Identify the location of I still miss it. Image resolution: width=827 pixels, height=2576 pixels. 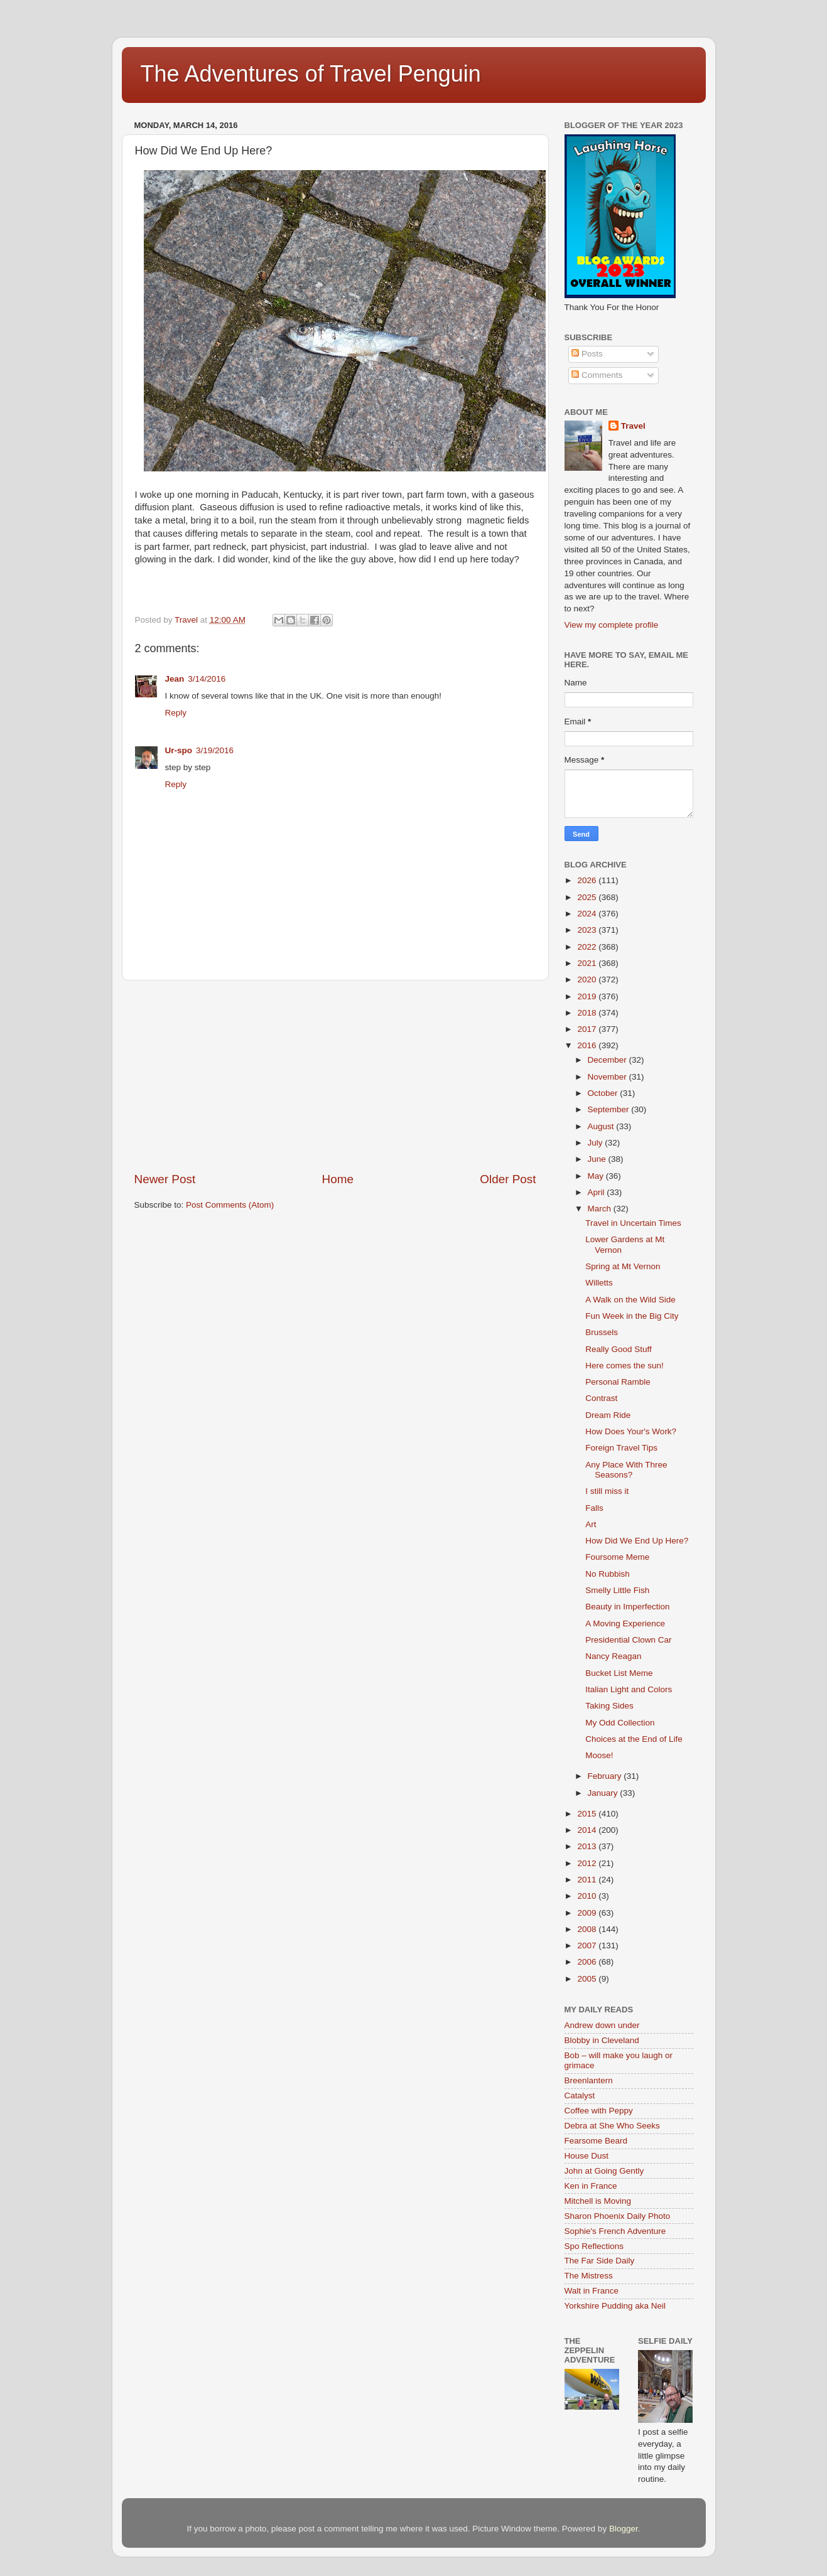
(607, 1491).